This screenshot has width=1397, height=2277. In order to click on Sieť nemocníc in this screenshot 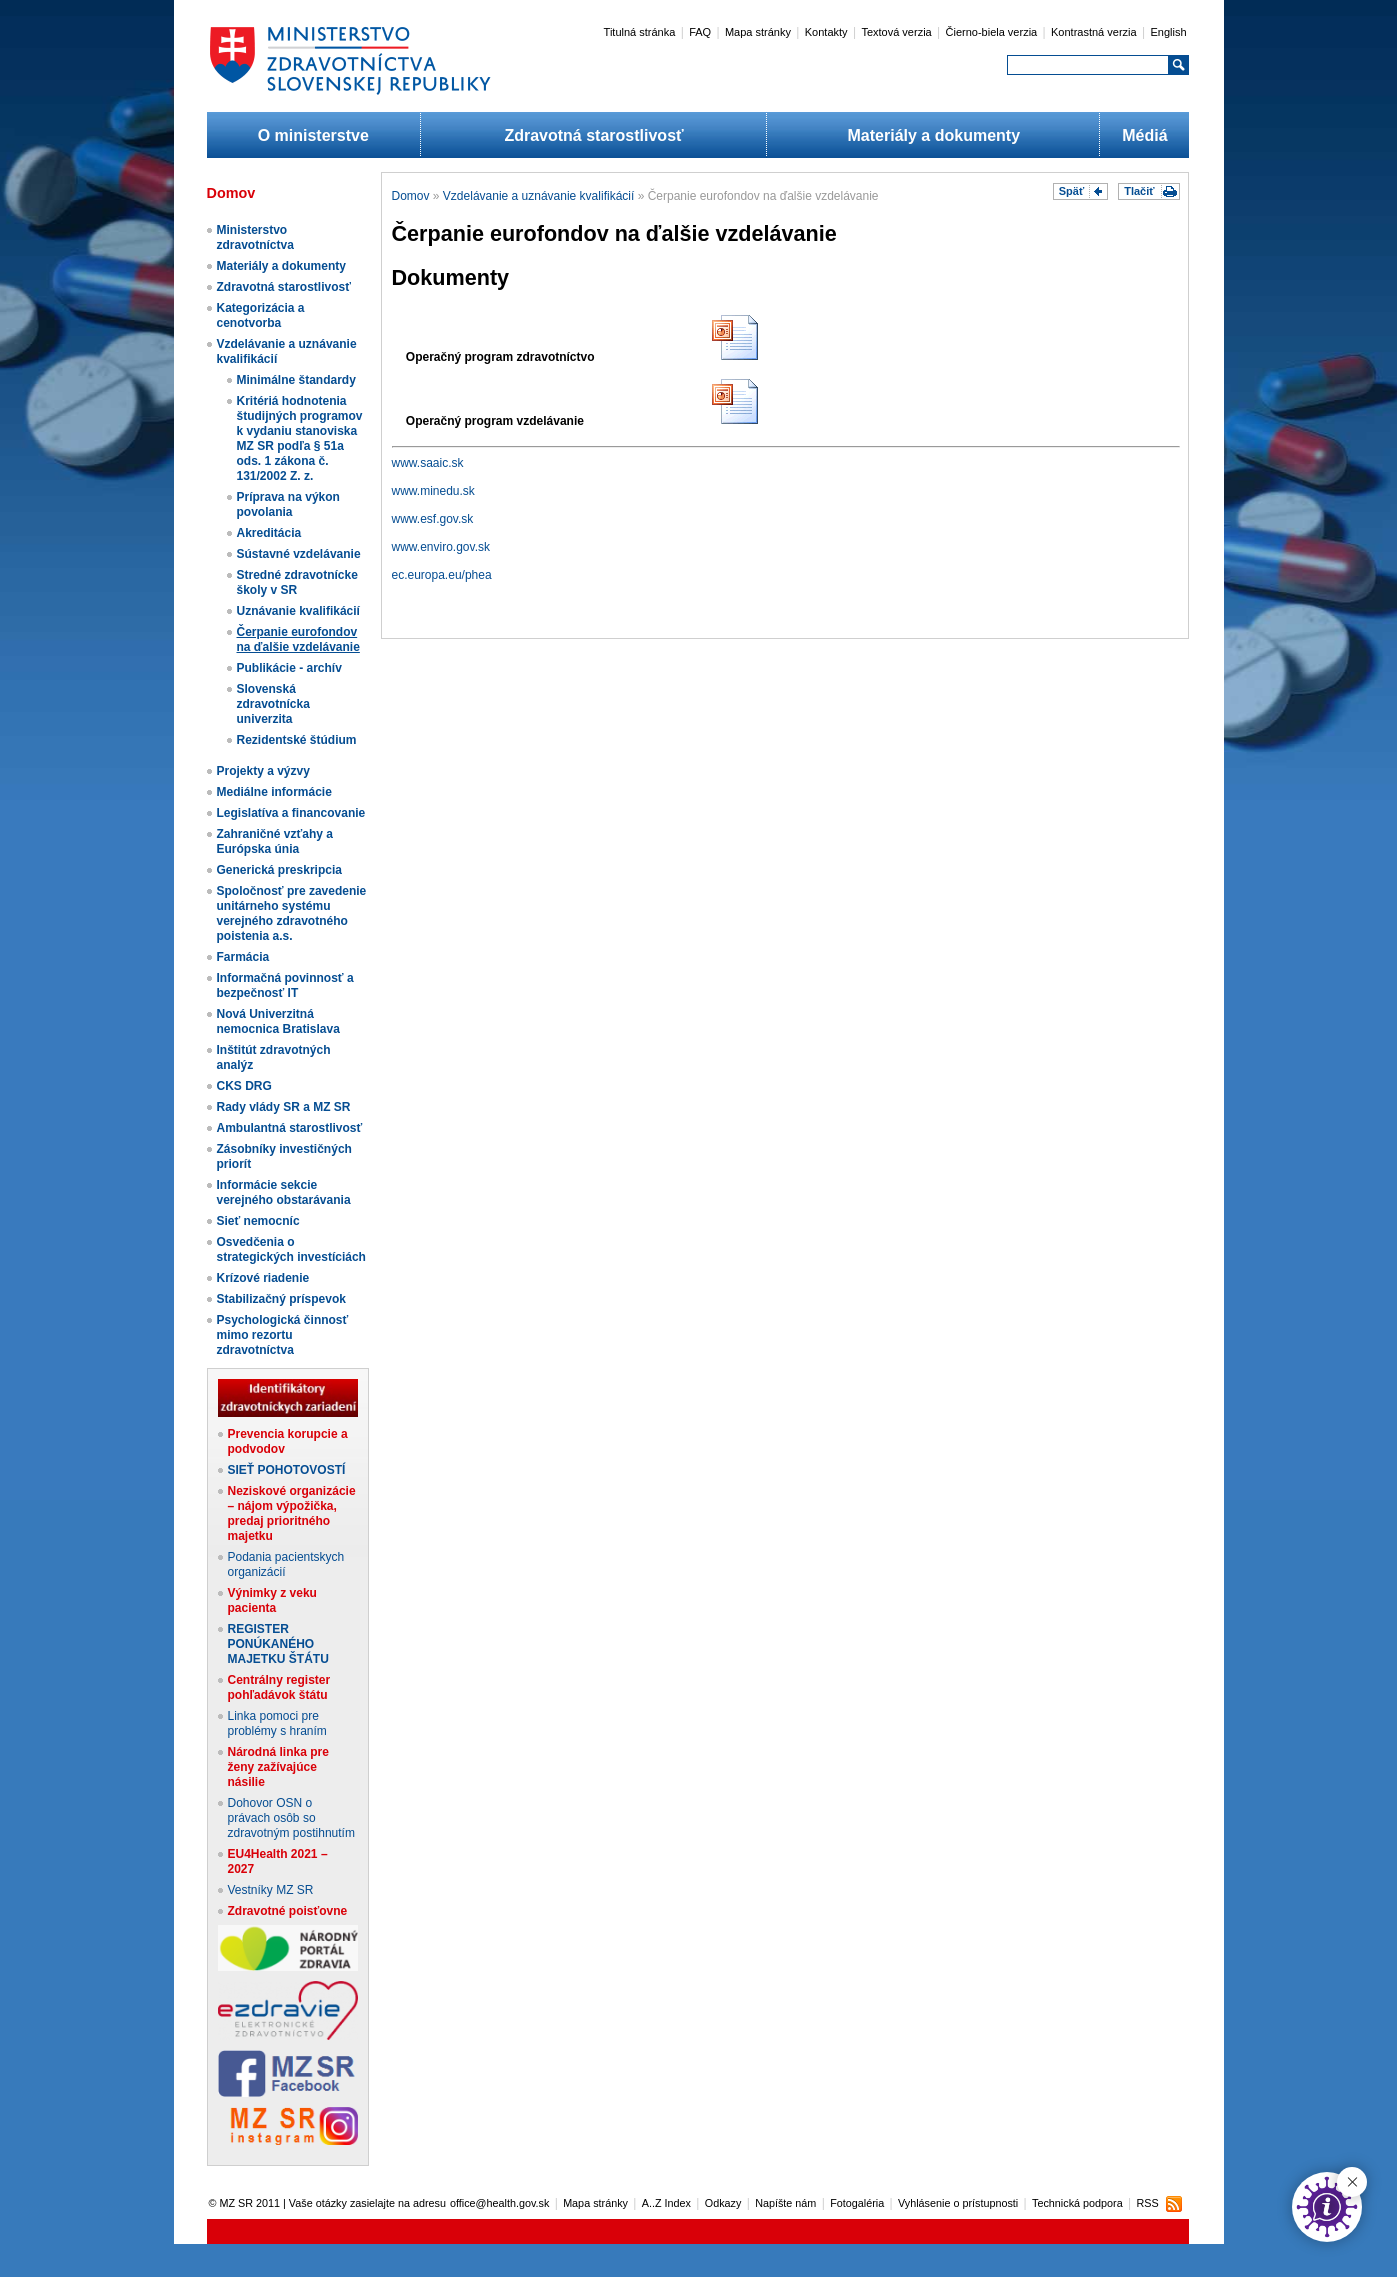, I will do `click(258, 1221)`.